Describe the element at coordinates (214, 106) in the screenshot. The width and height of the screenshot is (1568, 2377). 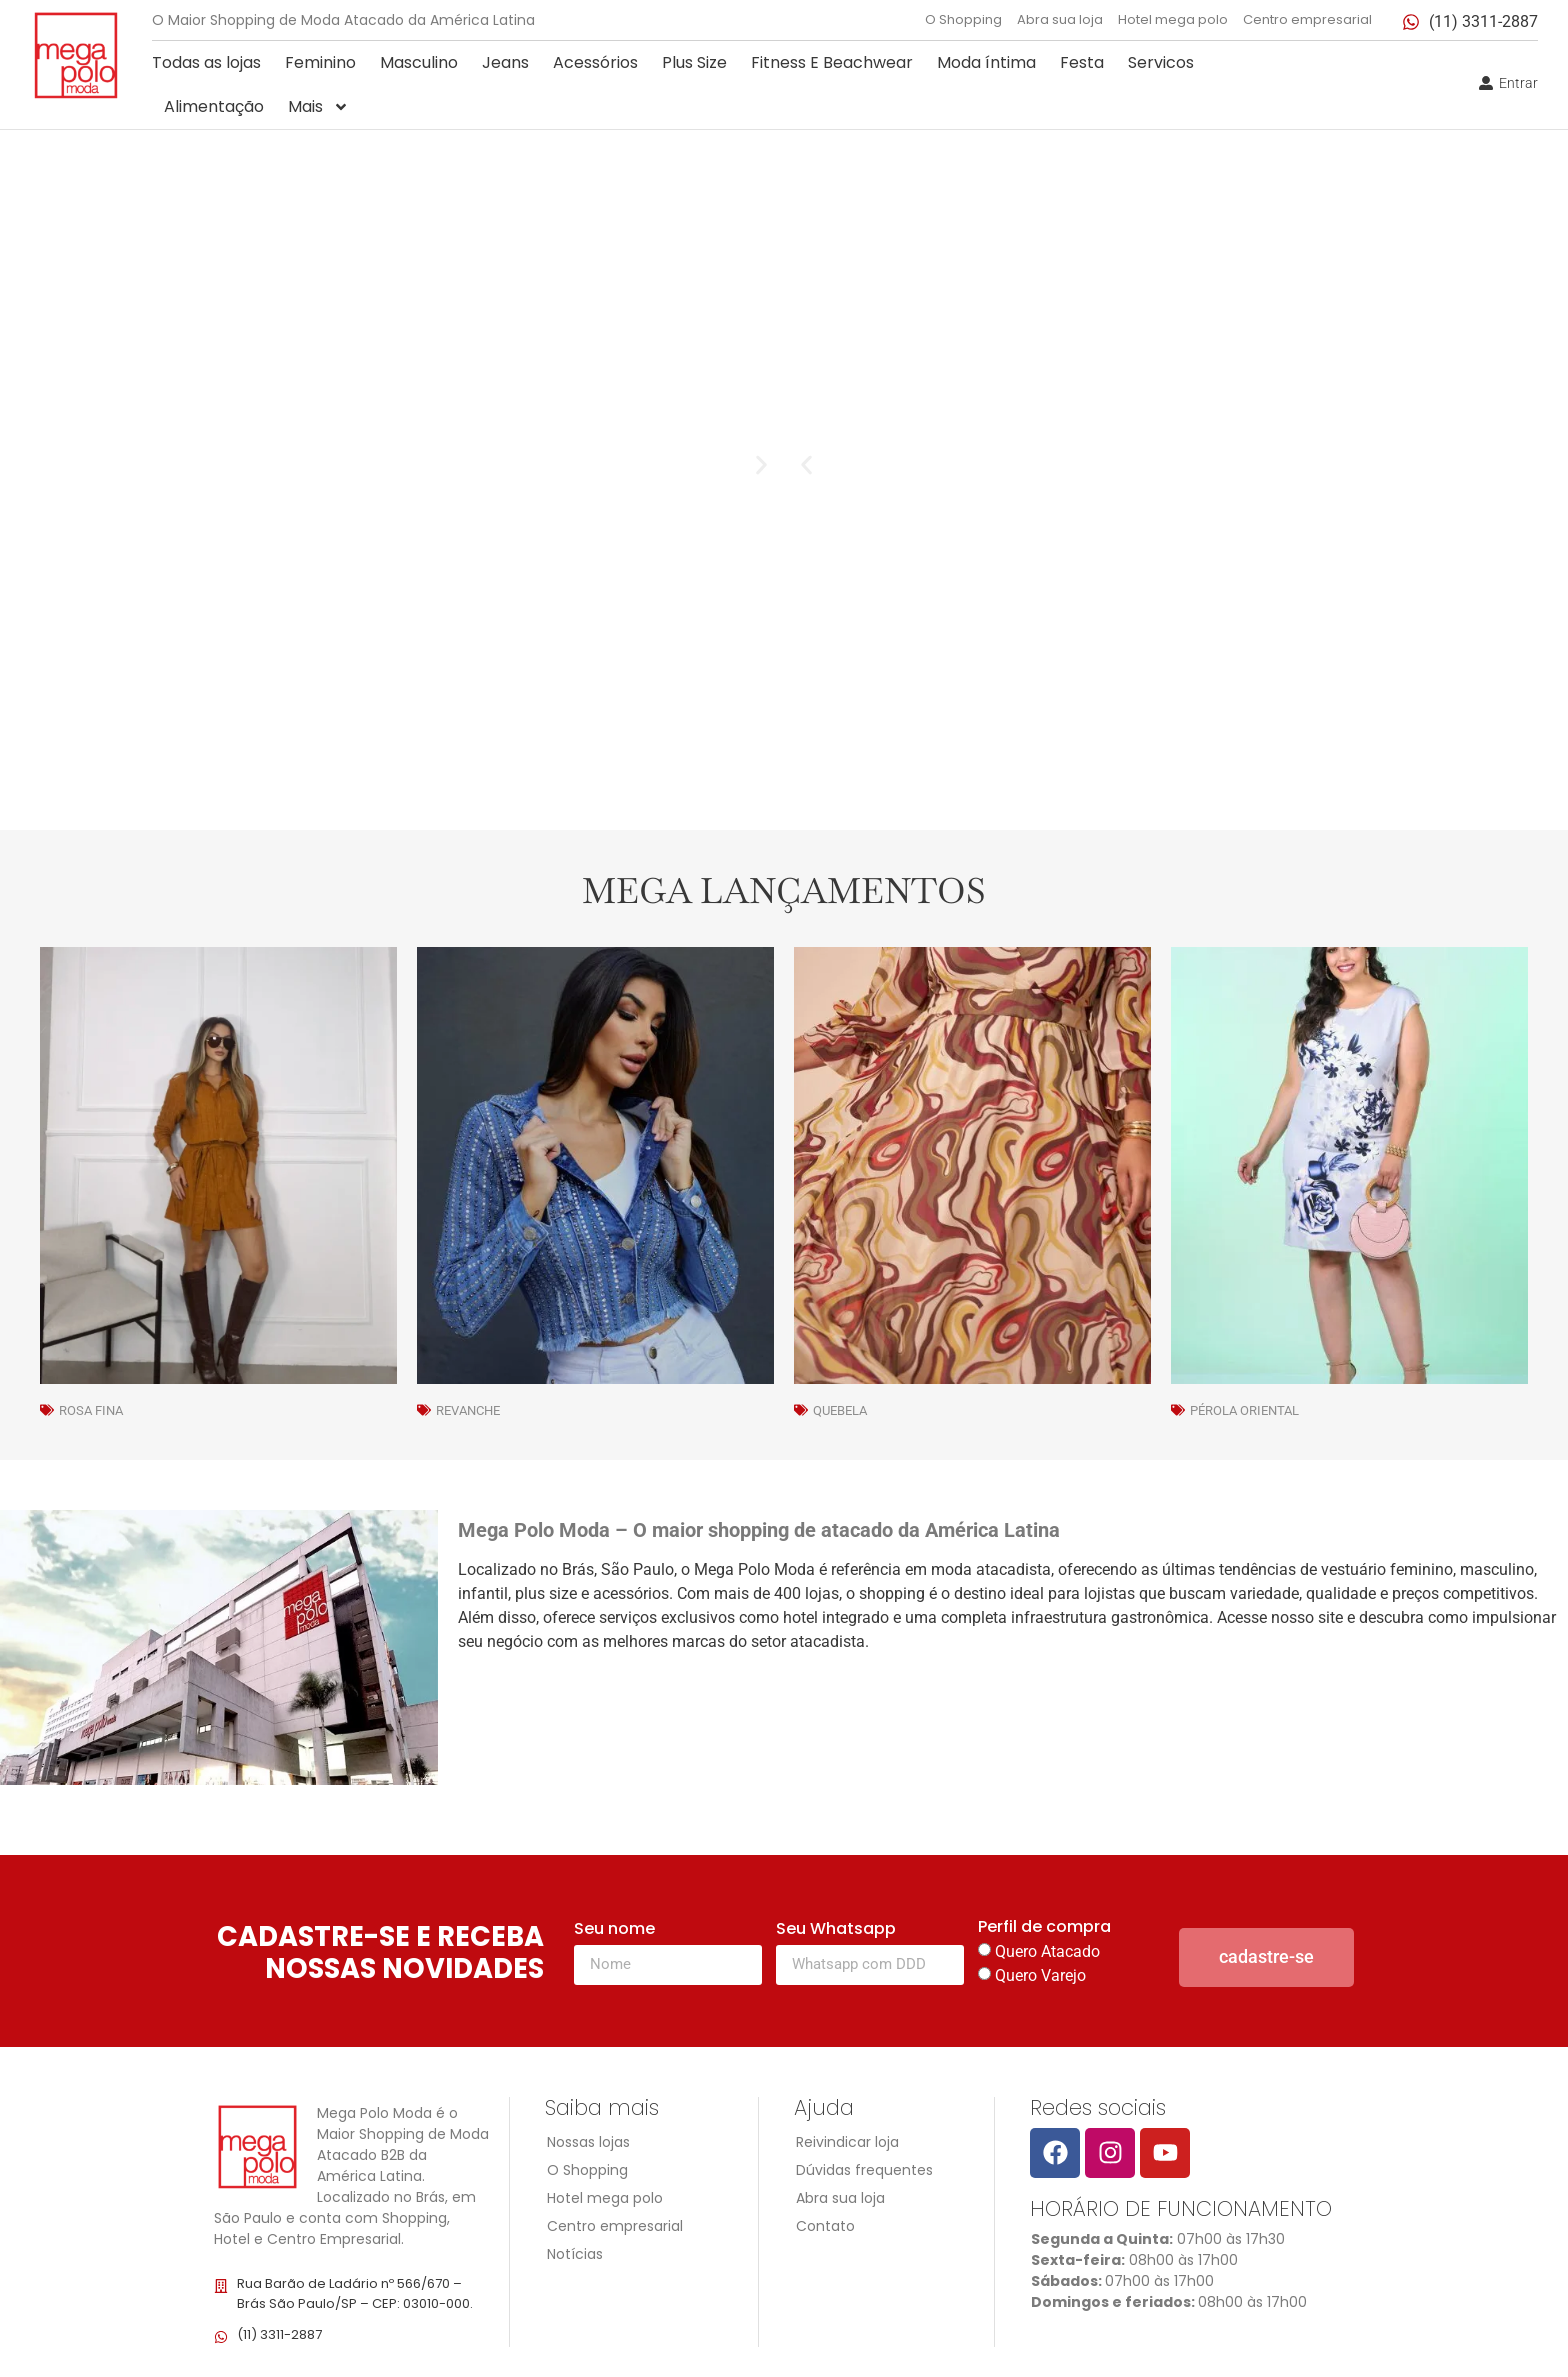
I see `Alimentação` at that location.